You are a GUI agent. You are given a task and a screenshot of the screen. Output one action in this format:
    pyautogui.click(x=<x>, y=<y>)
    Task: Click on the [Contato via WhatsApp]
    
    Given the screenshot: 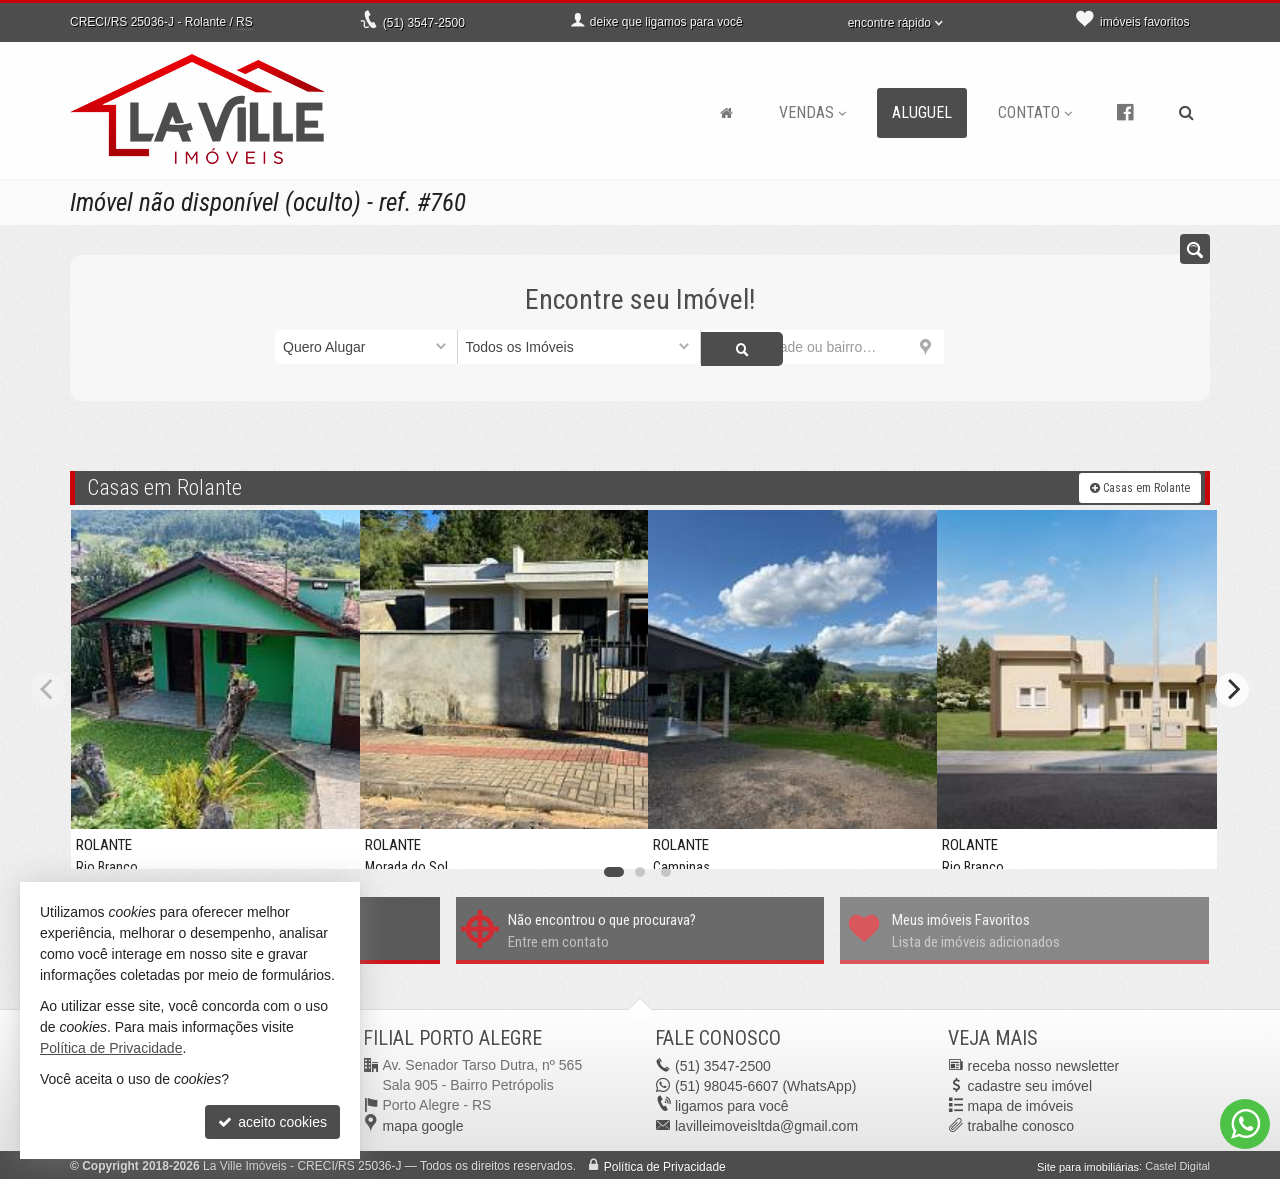 What is the action you would take?
    pyautogui.click(x=1245, y=1124)
    